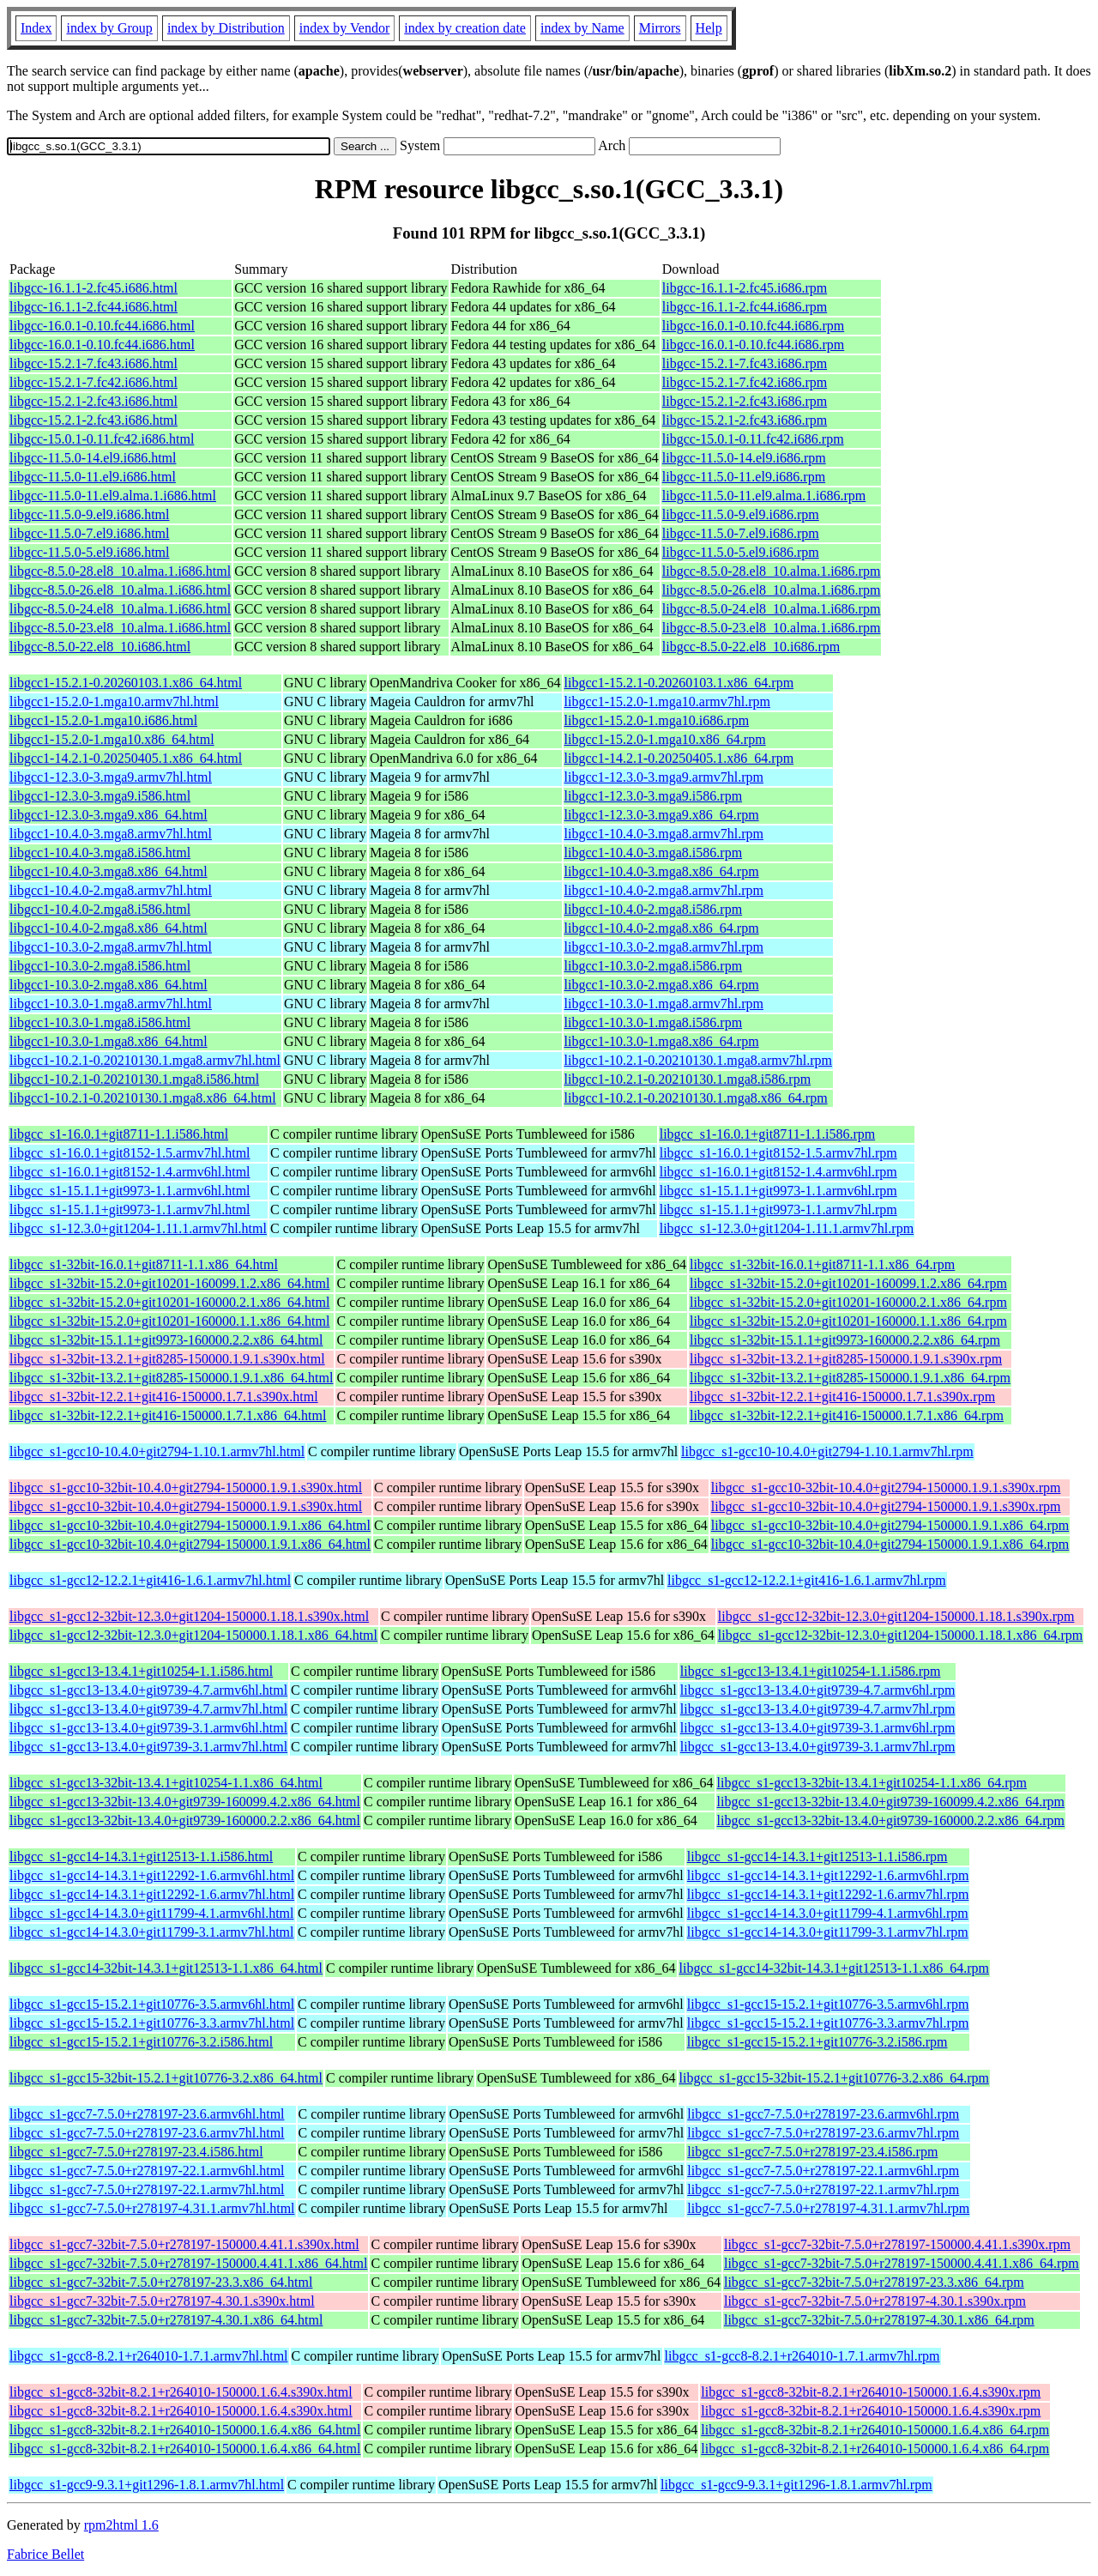 This screenshot has height=2576, width=1098. I want to click on libgcc_s1-gcc7-7.5.0+r278197-23.6.armv7hl.html, so click(147, 2133).